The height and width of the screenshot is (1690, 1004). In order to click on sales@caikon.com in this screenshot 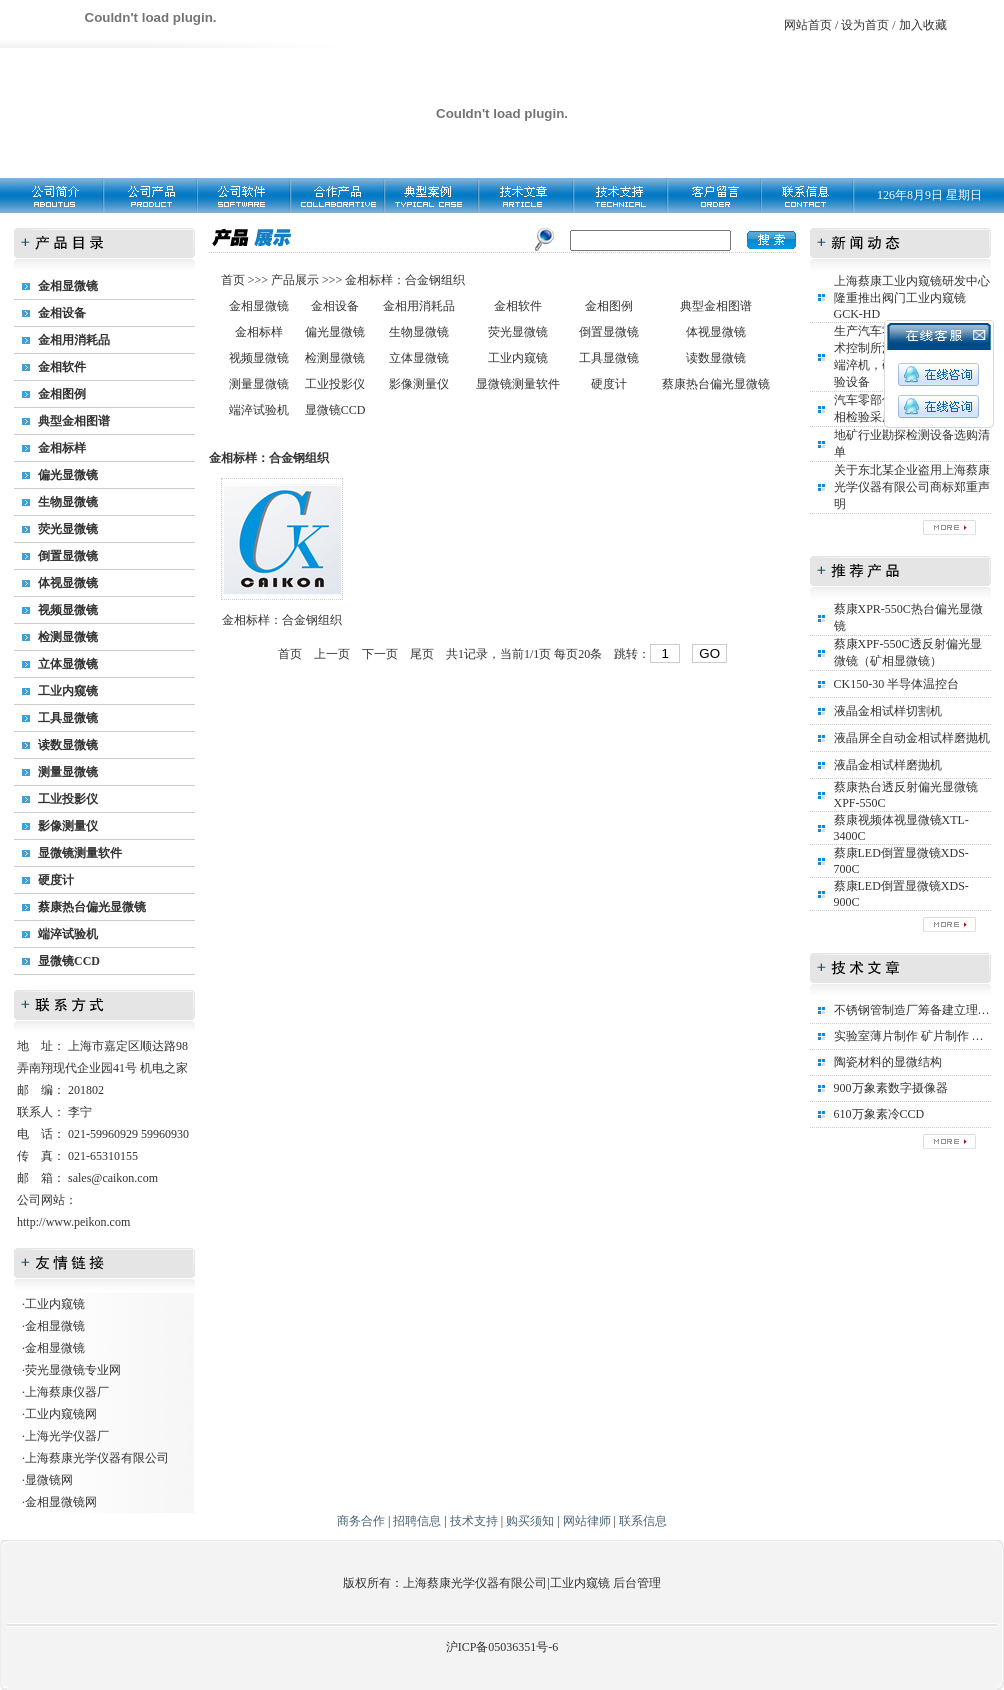, I will do `click(113, 1178)`.